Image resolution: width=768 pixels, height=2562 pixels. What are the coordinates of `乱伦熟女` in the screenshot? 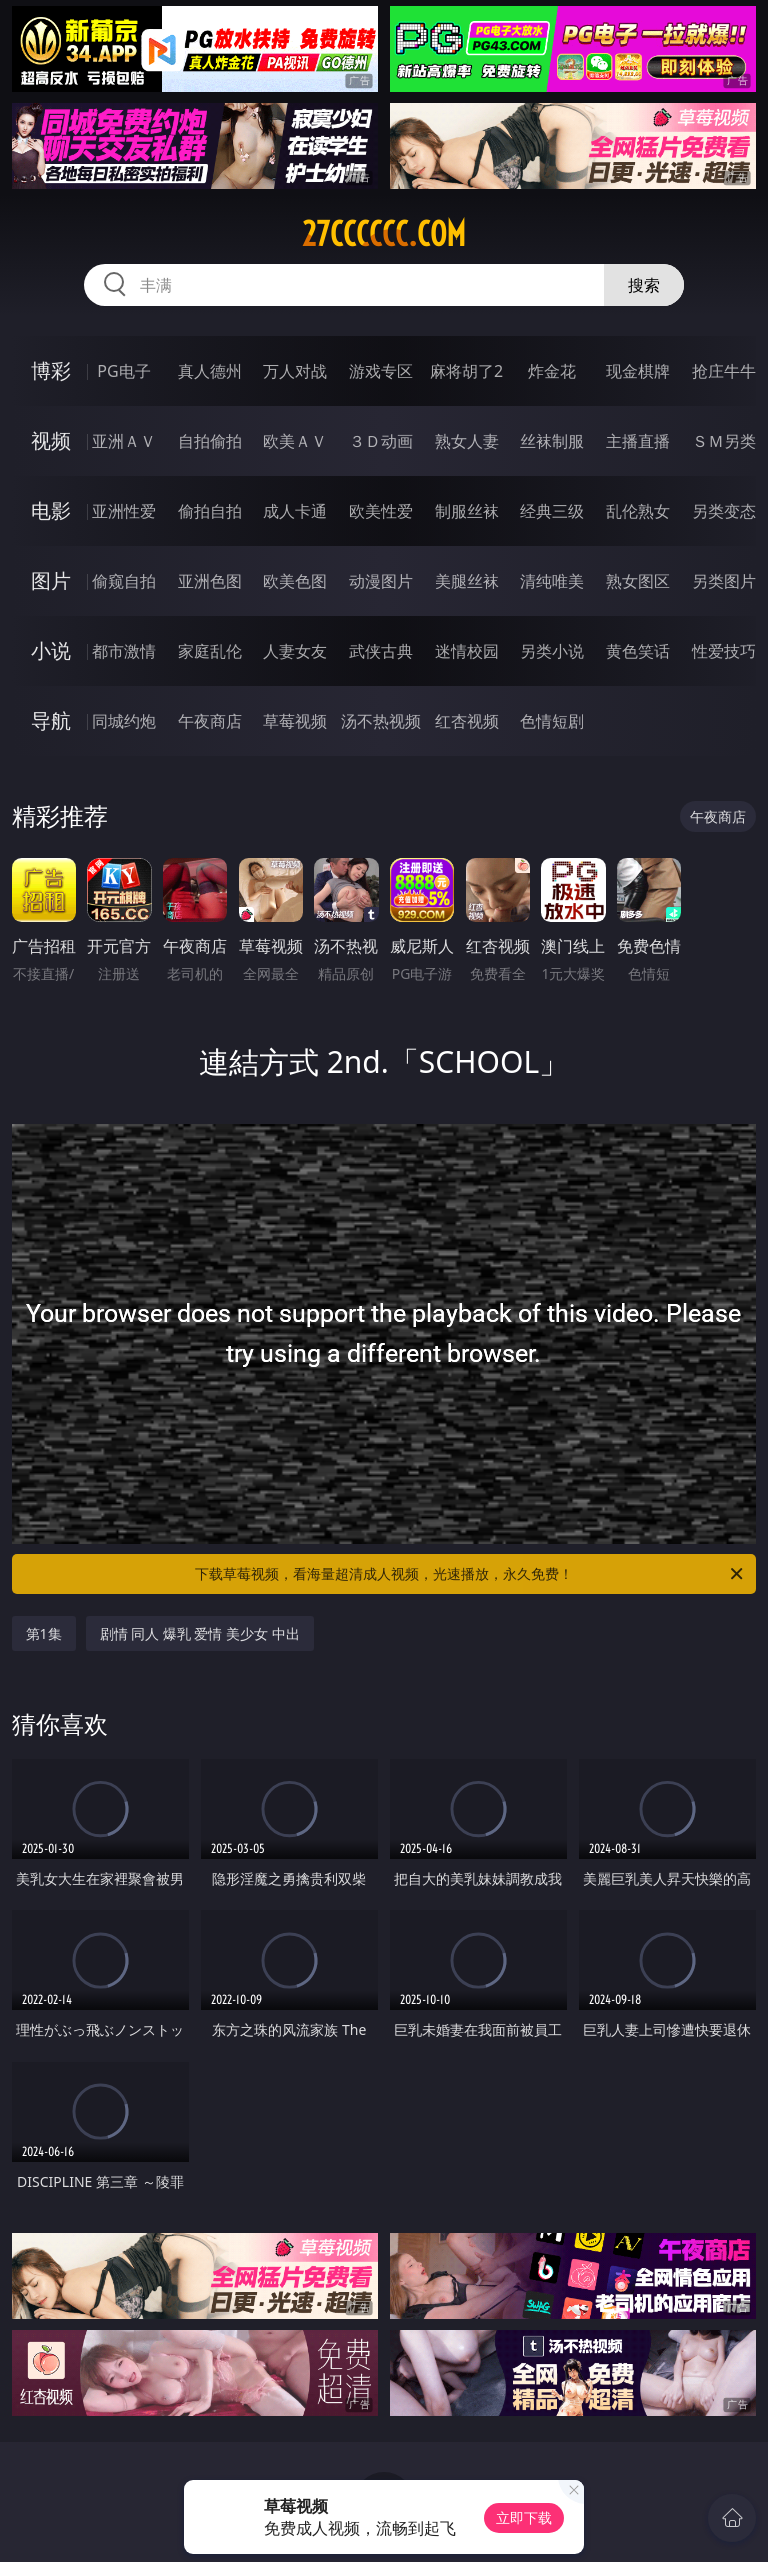 It's located at (638, 511).